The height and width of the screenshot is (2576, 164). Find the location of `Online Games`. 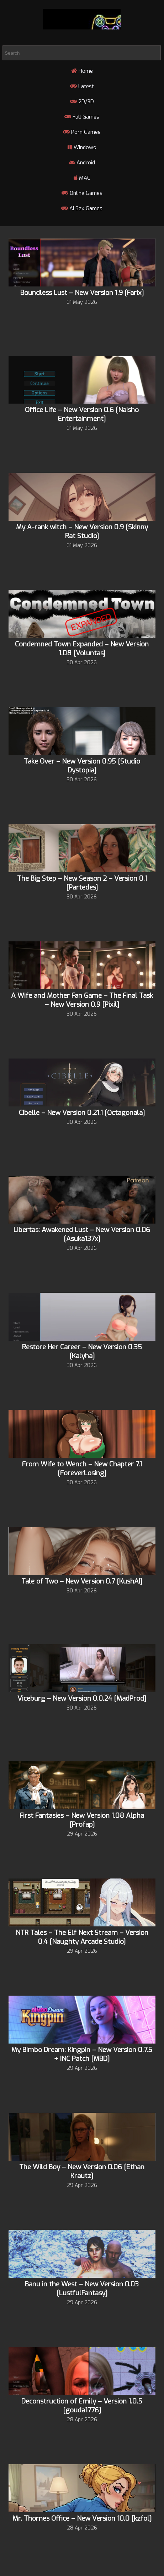

Online Games is located at coordinates (82, 193).